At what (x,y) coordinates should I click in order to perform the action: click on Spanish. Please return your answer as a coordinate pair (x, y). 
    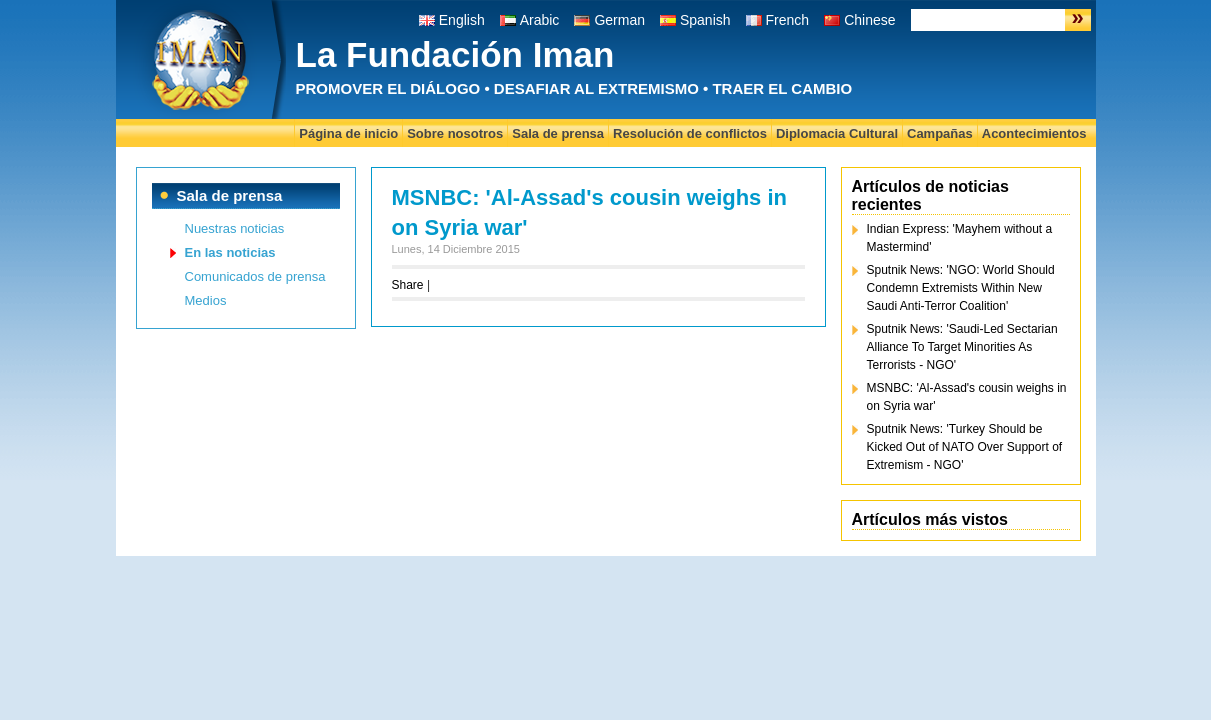
    Looking at the image, I should click on (705, 20).